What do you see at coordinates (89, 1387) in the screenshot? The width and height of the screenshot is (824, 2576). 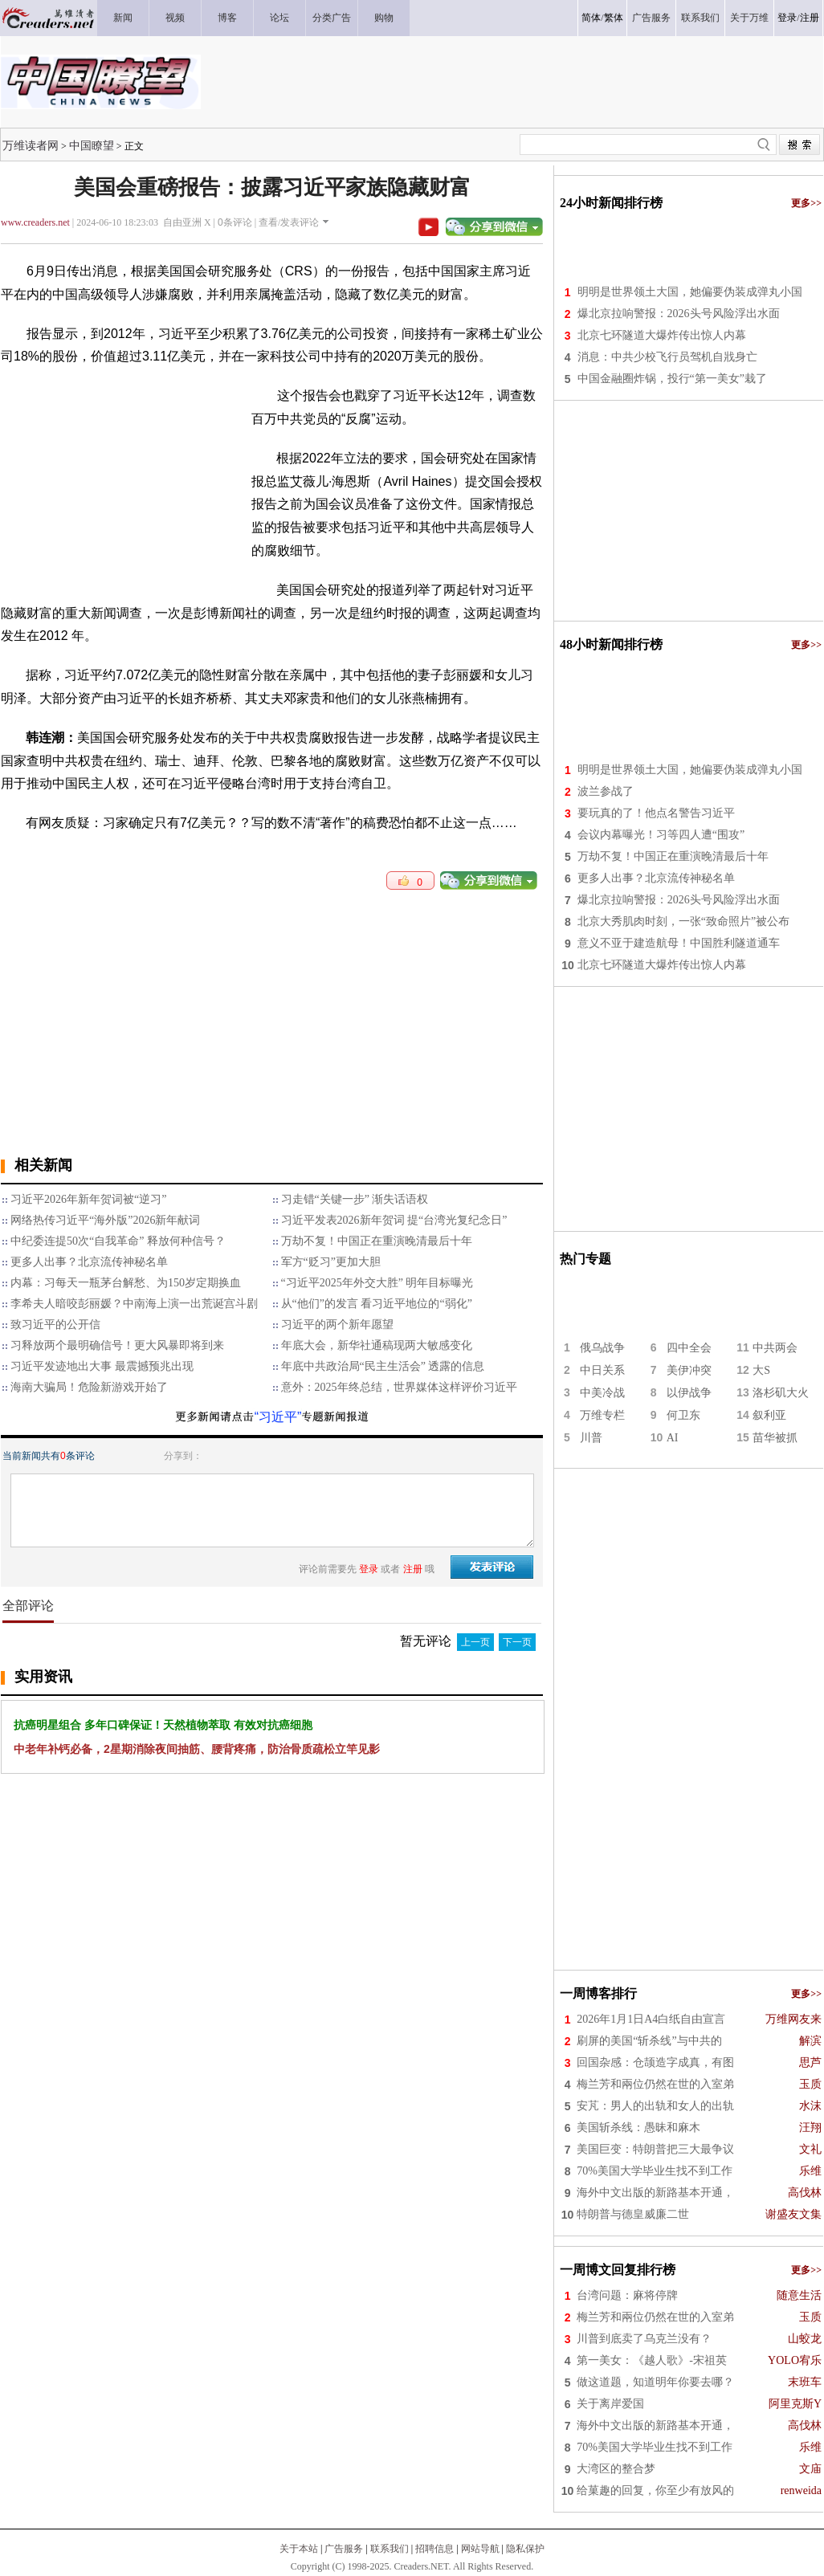 I see `海南大骗局！危险新游戏开始了` at bounding box center [89, 1387].